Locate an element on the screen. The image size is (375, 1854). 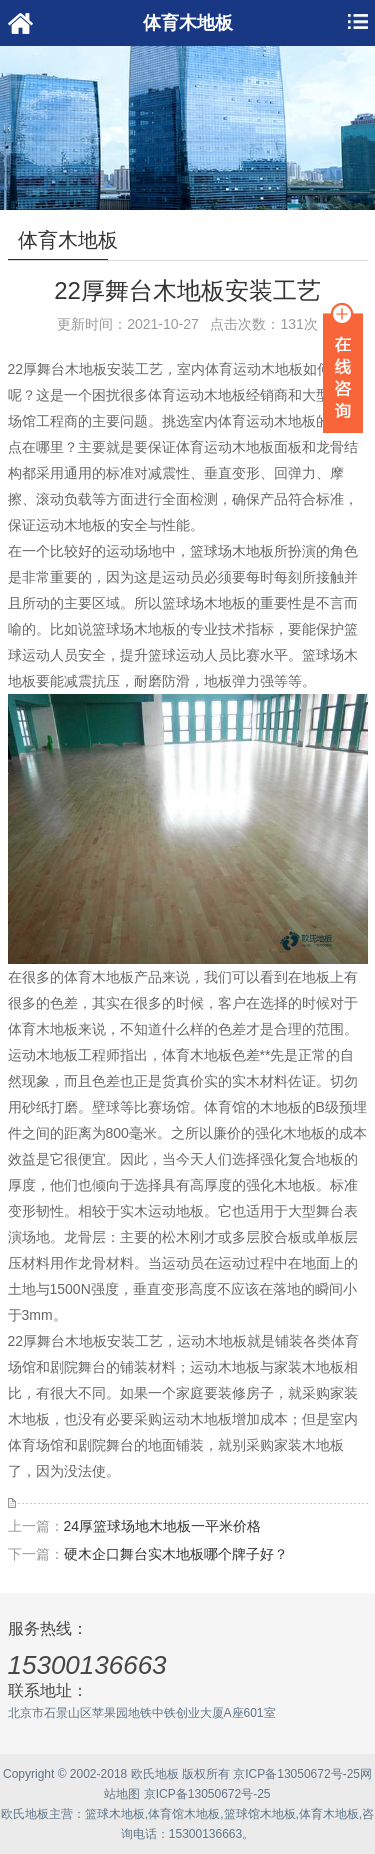
篮球馆木地板 is located at coordinates (260, 1814).